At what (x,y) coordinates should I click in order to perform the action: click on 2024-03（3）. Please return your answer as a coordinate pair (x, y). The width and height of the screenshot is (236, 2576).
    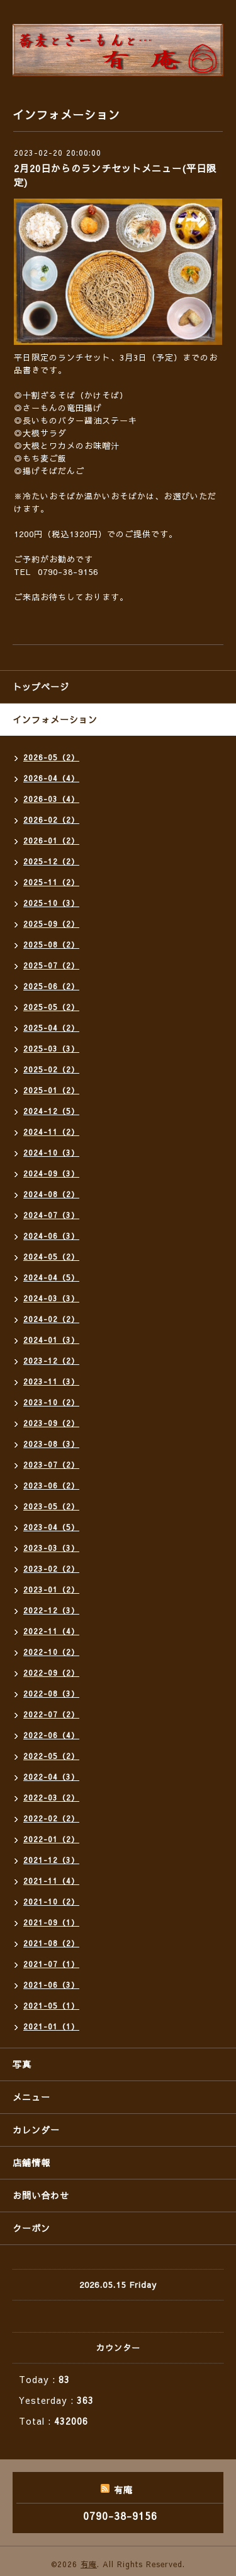
    Looking at the image, I should click on (51, 1298).